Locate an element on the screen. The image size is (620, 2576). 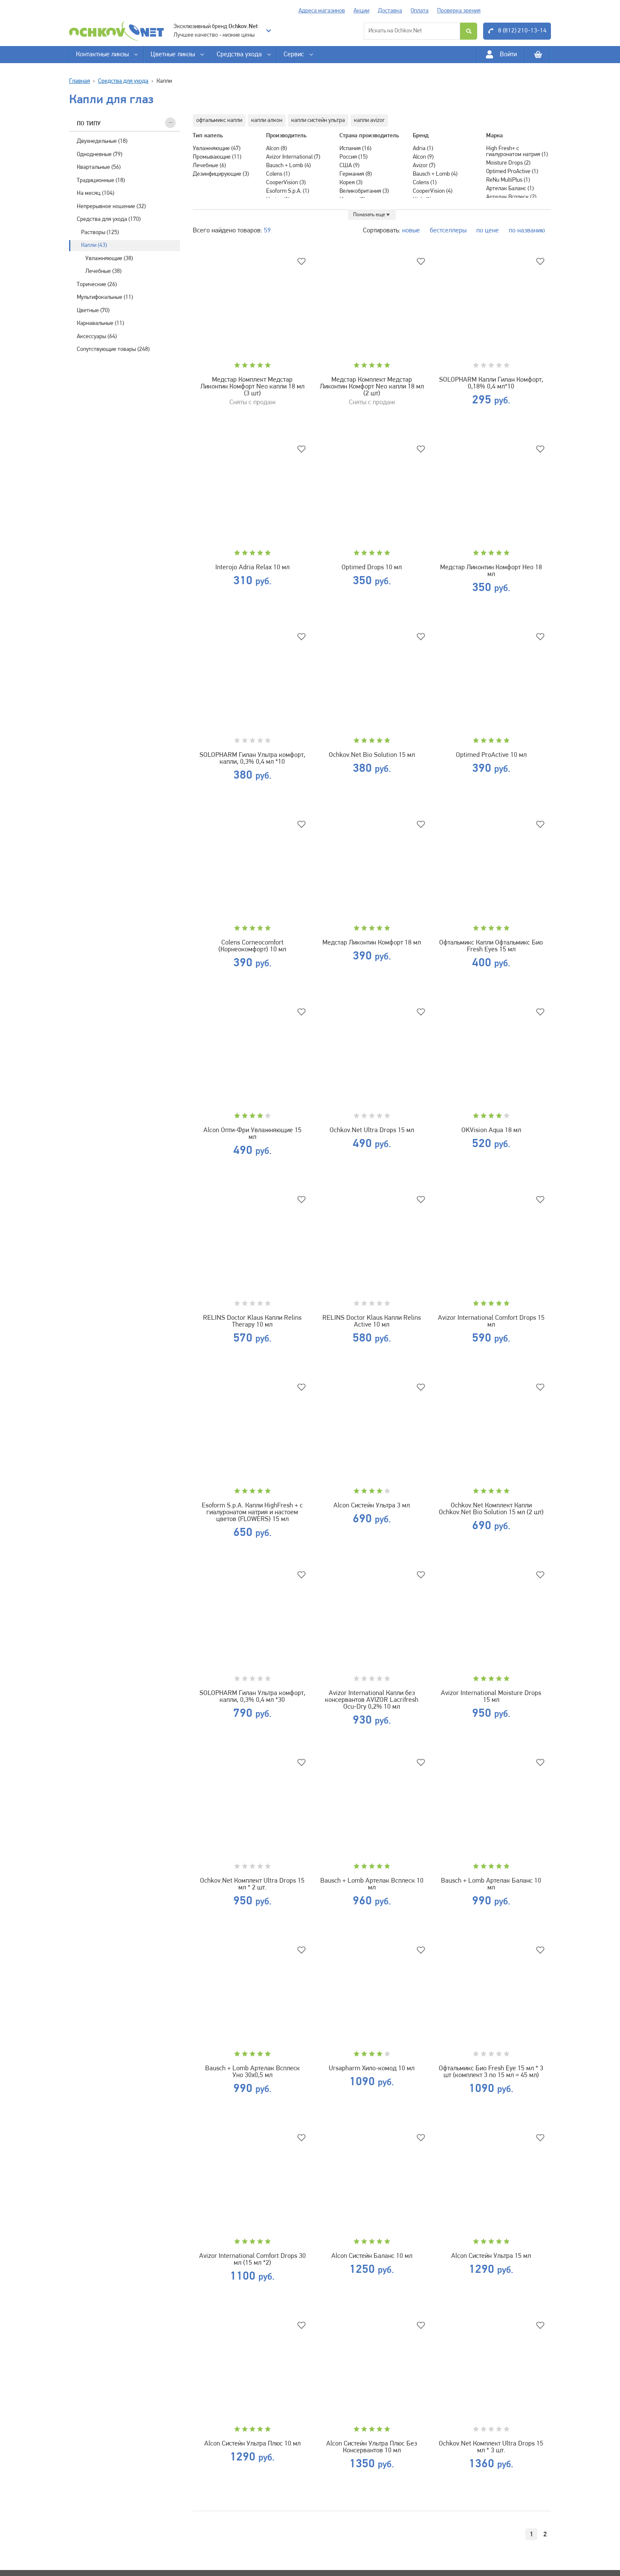
Капли (43) is located at coordinates (94, 245).